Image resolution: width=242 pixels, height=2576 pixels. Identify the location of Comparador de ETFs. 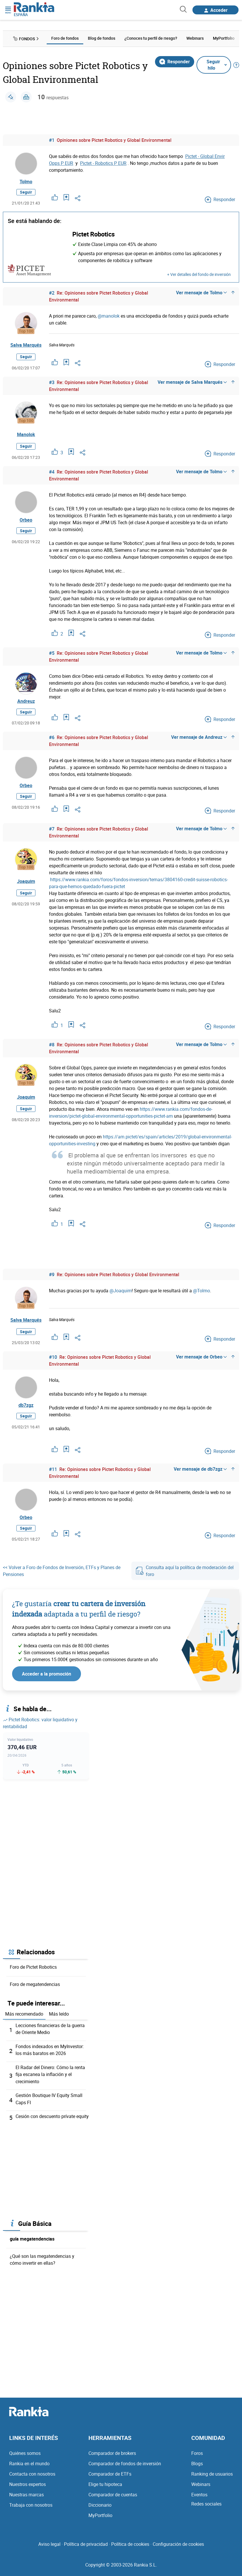
(109, 2476).